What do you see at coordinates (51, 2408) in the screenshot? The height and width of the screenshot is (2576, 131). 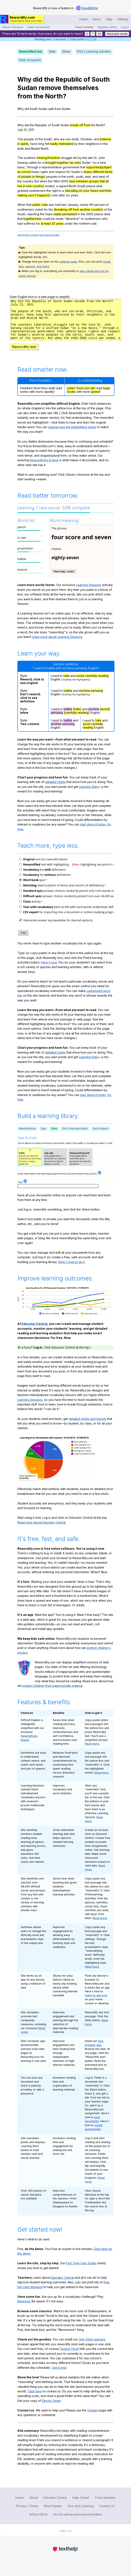 I see `Electric Dawn` at bounding box center [51, 2408].